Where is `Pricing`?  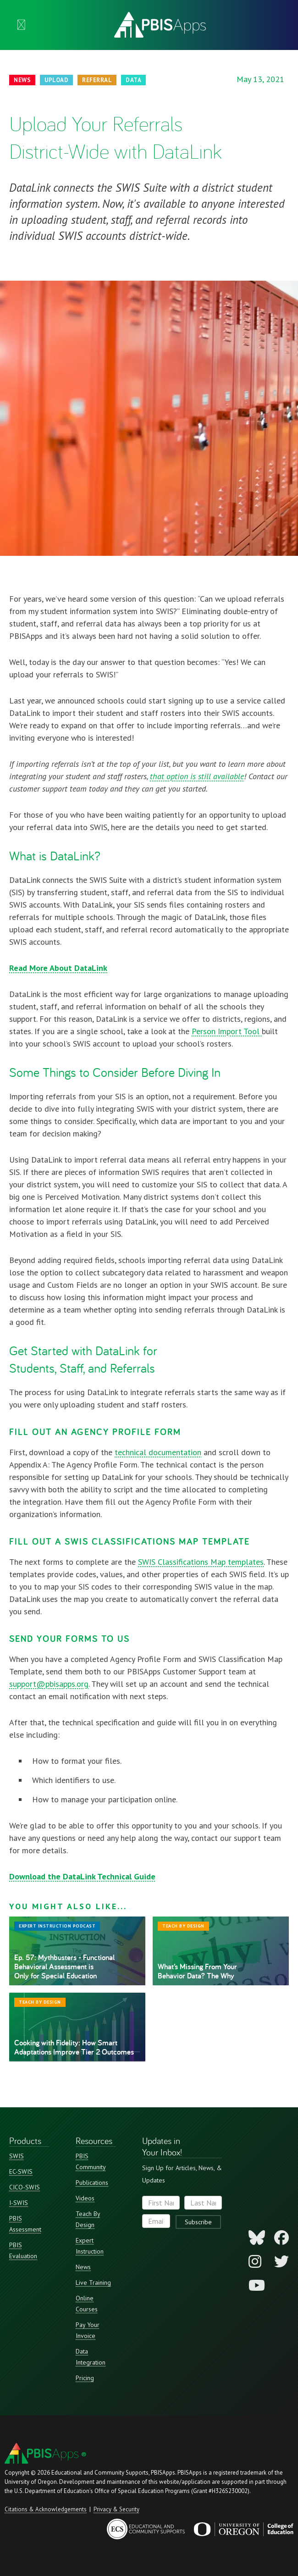 Pricing is located at coordinates (85, 2378).